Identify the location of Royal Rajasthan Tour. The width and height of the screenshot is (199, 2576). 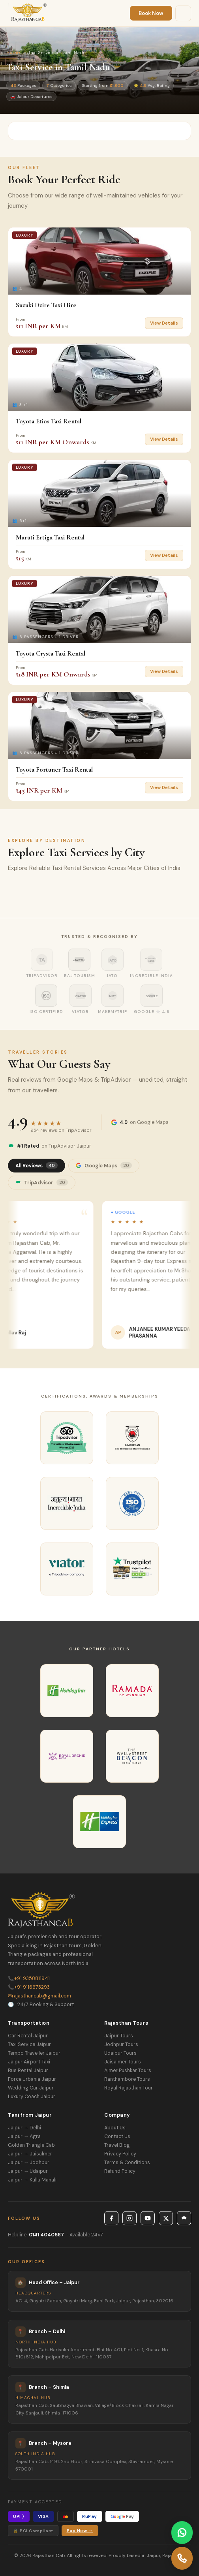
(128, 2088).